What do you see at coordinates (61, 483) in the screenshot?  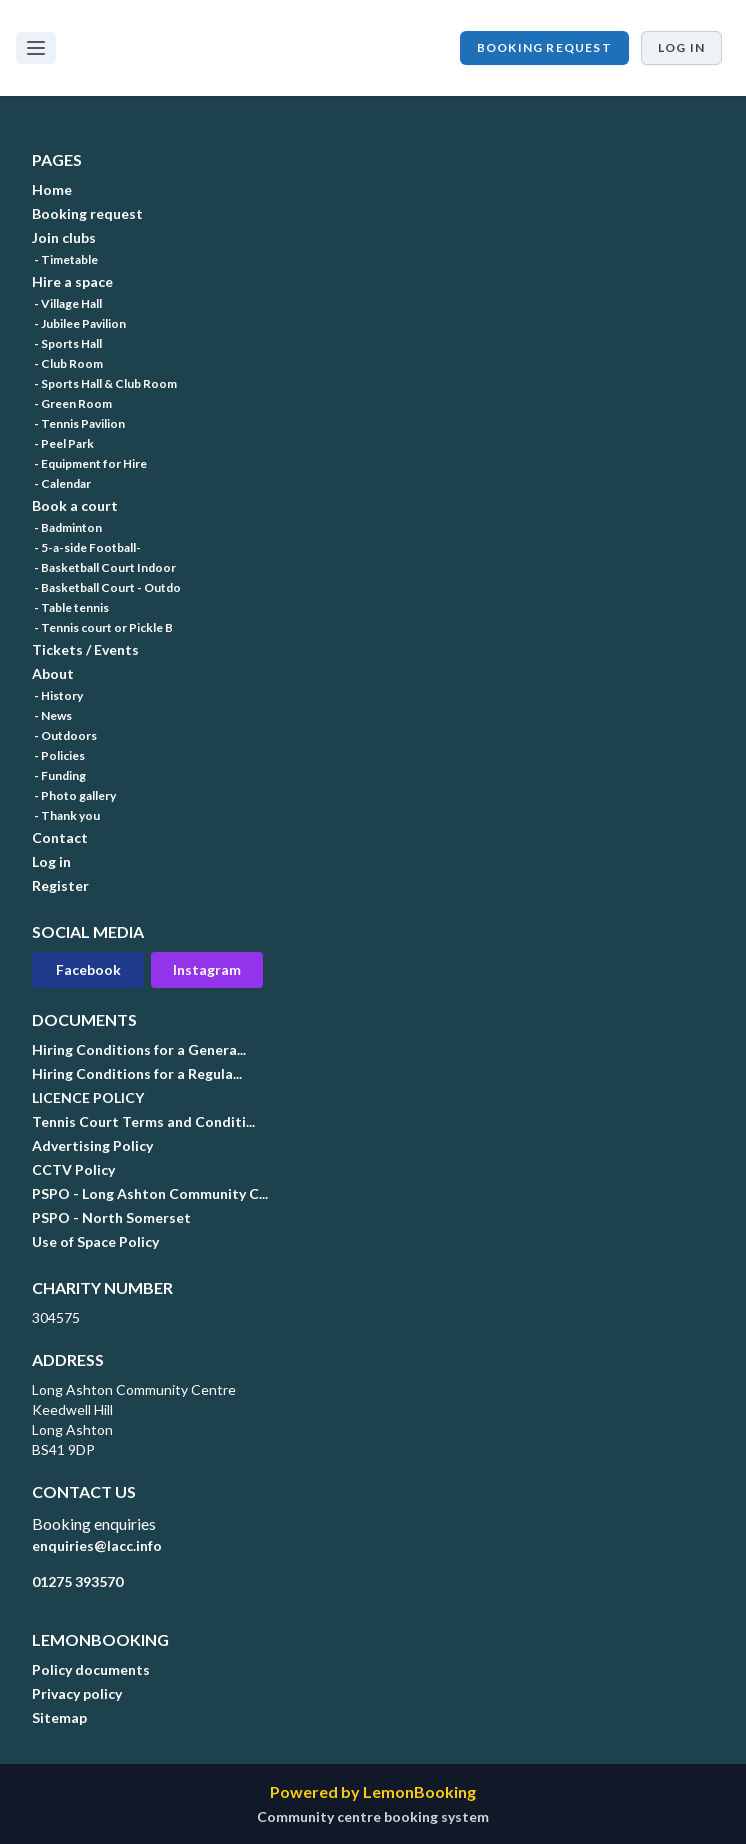 I see `- Calendar` at bounding box center [61, 483].